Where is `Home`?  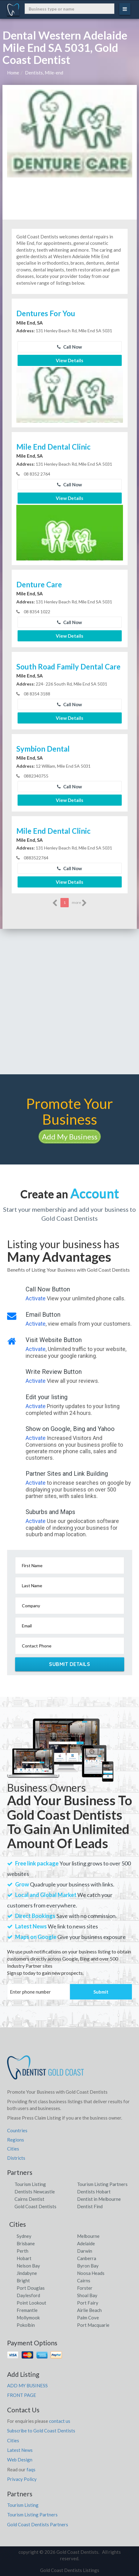
Home is located at coordinates (13, 72).